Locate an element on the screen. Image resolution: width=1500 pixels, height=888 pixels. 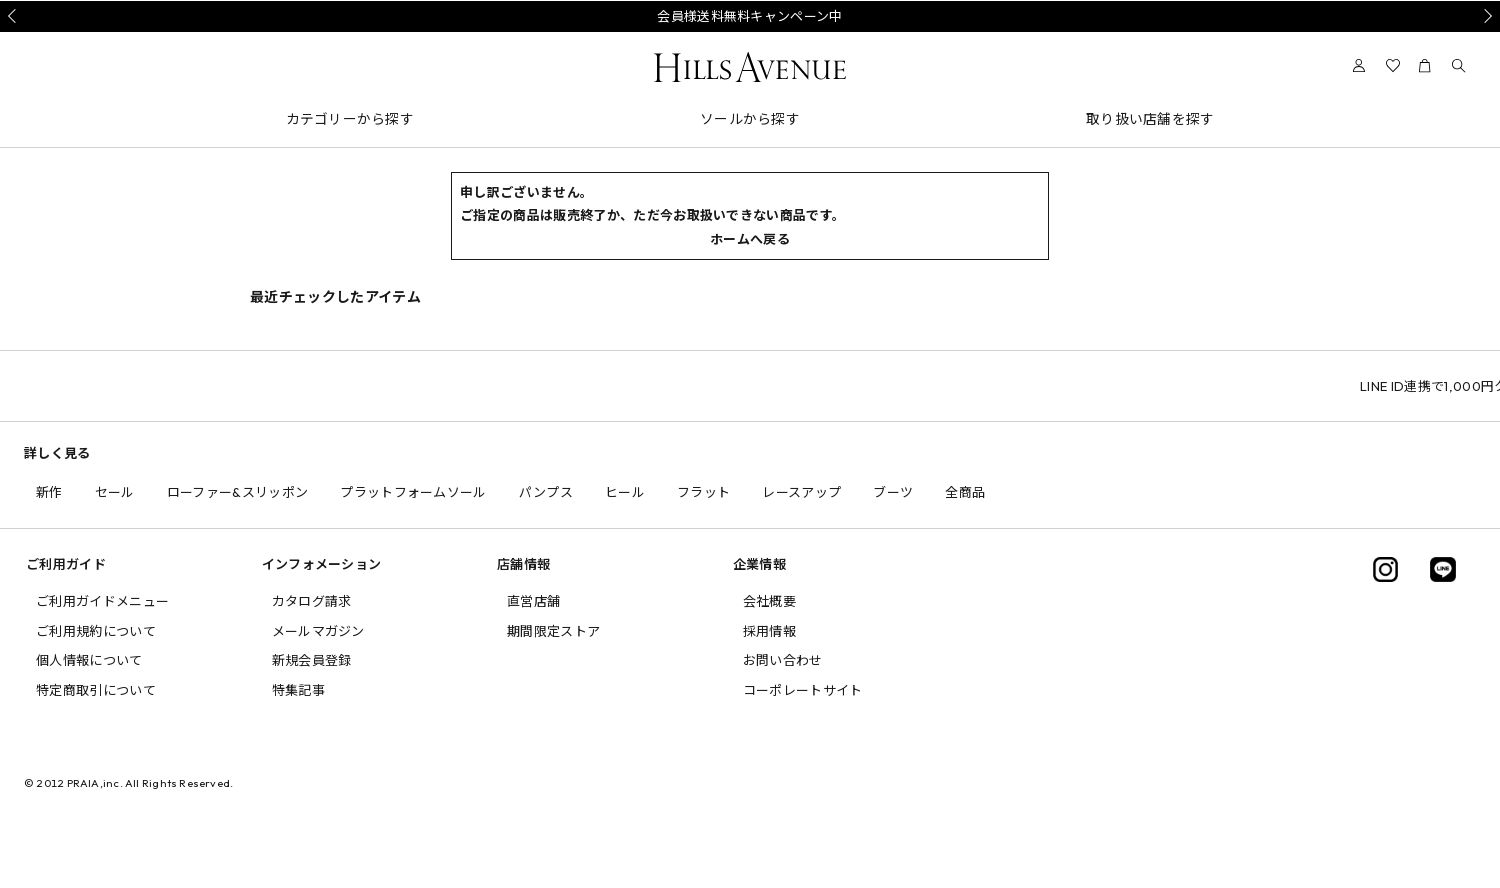
直営店舗 is located at coordinates (533, 601).